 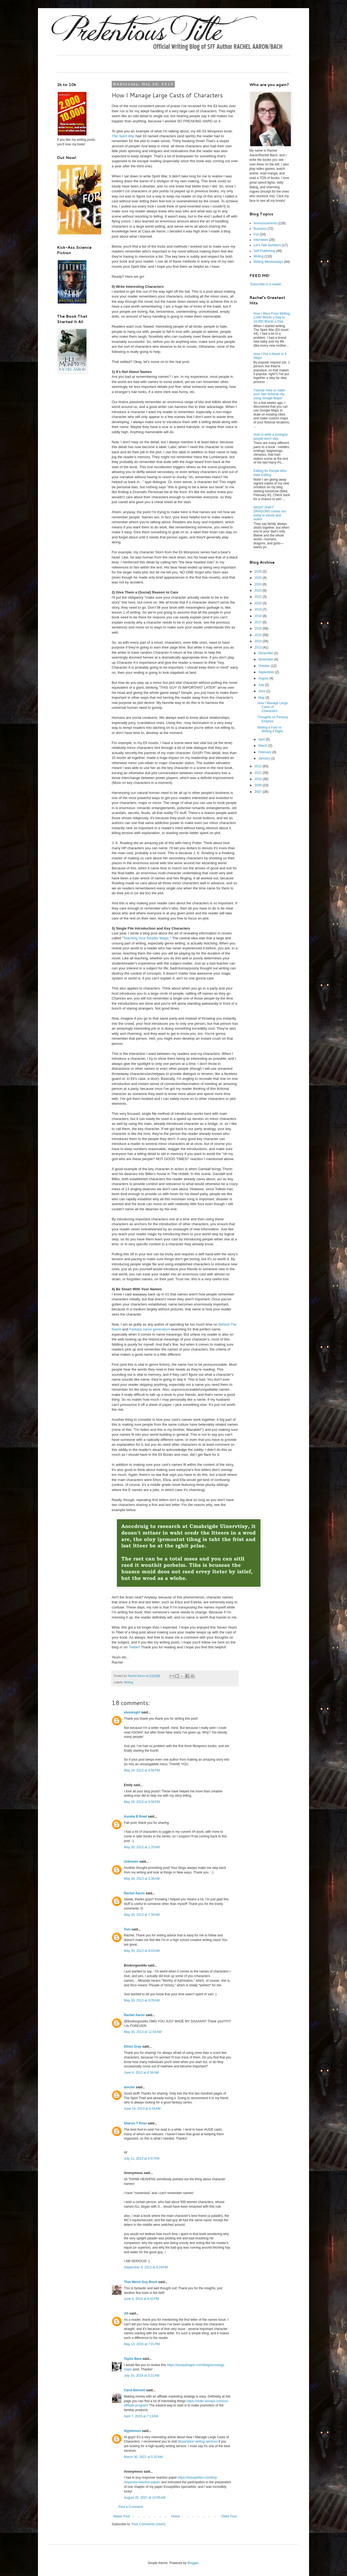 What do you see at coordinates (259, 635) in the screenshot?
I see `2015` at bounding box center [259, 635].